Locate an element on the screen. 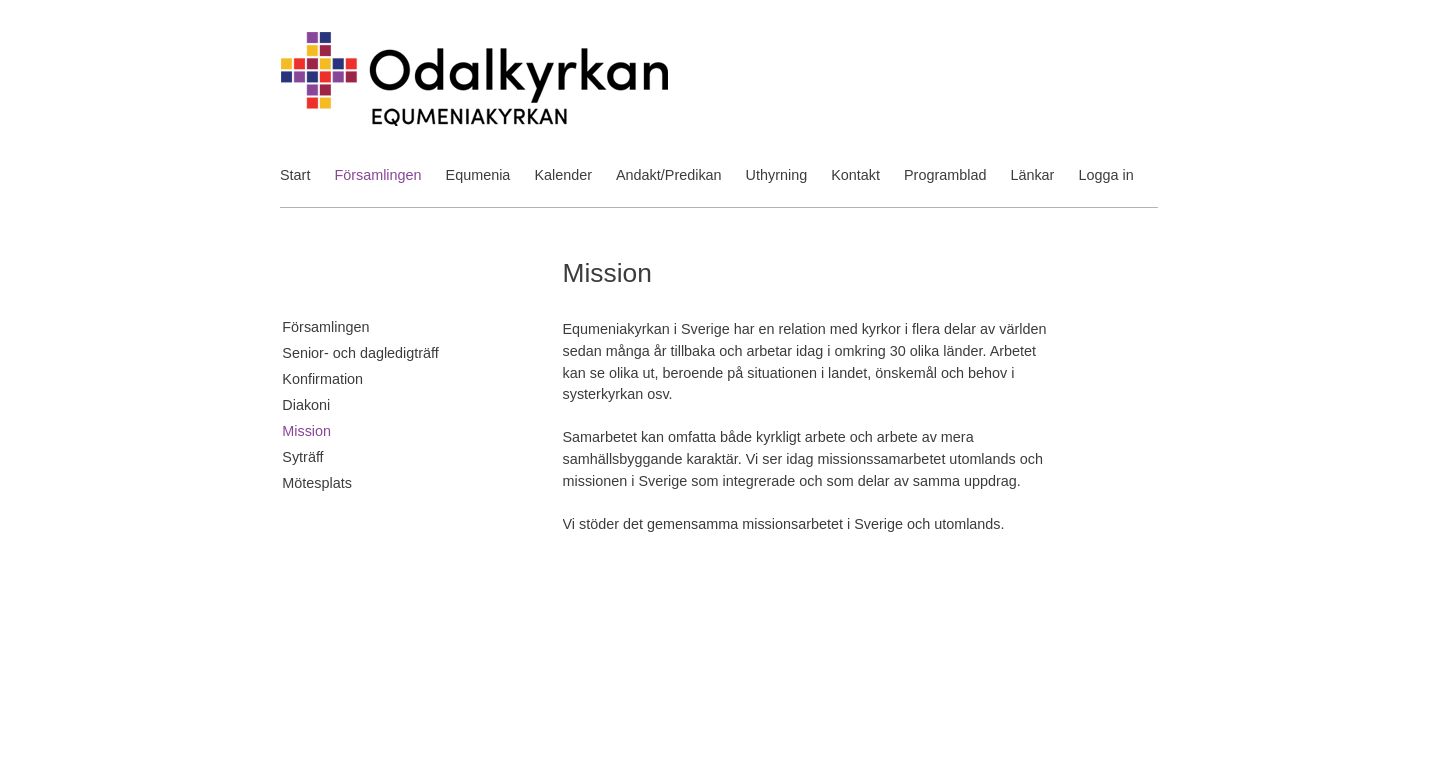 The height and width of the screenshot is (768, 1440). Logga in is located at coordinates (1105, 175).